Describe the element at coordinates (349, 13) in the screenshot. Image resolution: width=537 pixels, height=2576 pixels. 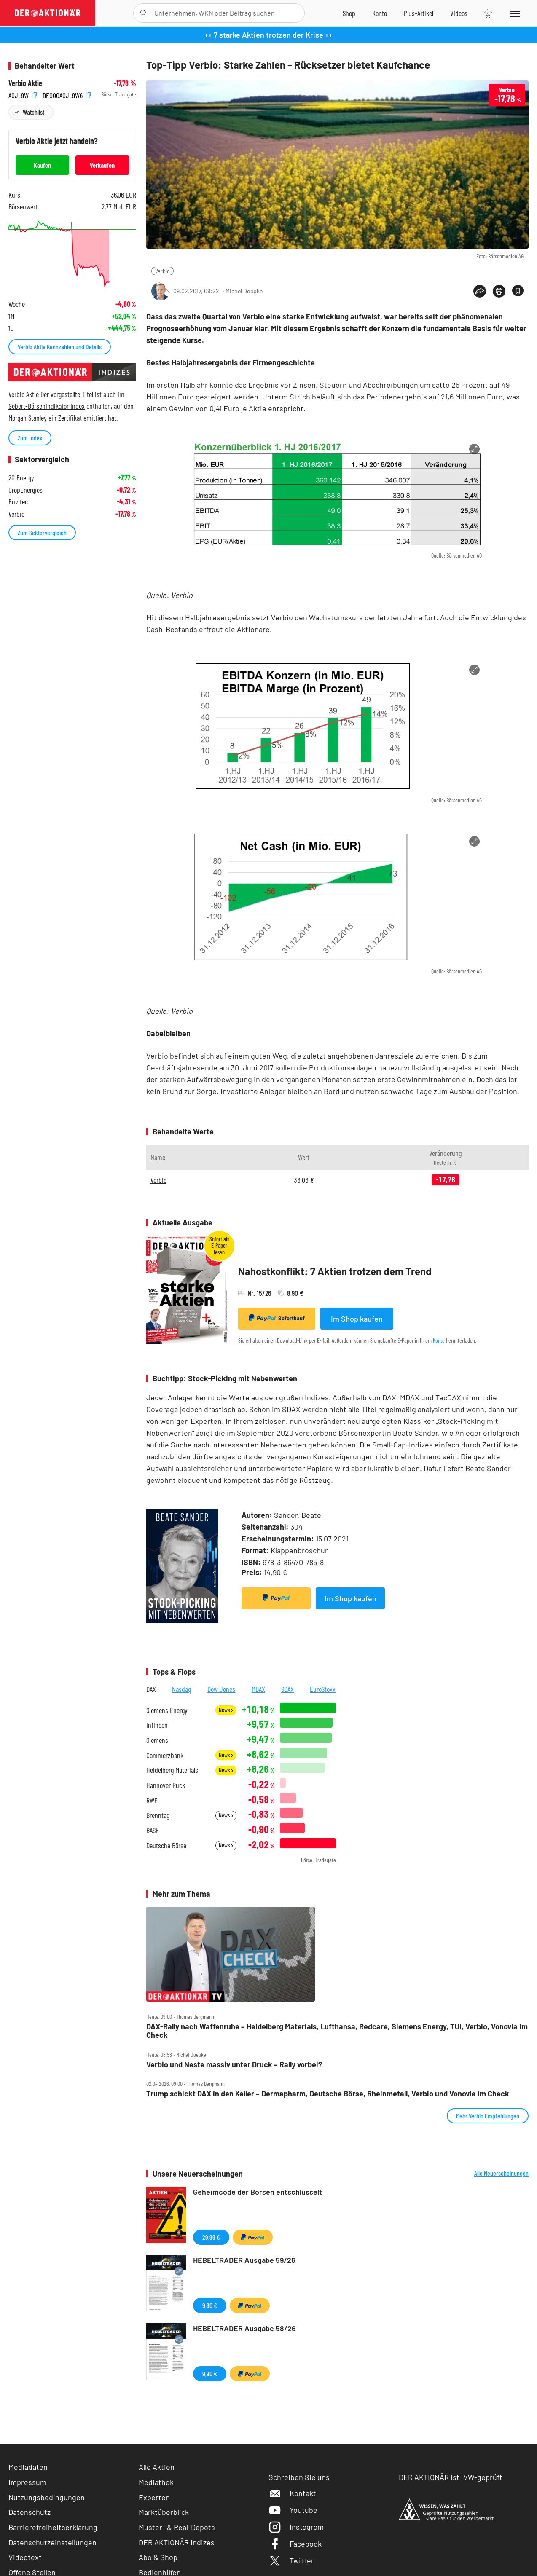
I see `[Zum Shop]` at that location.